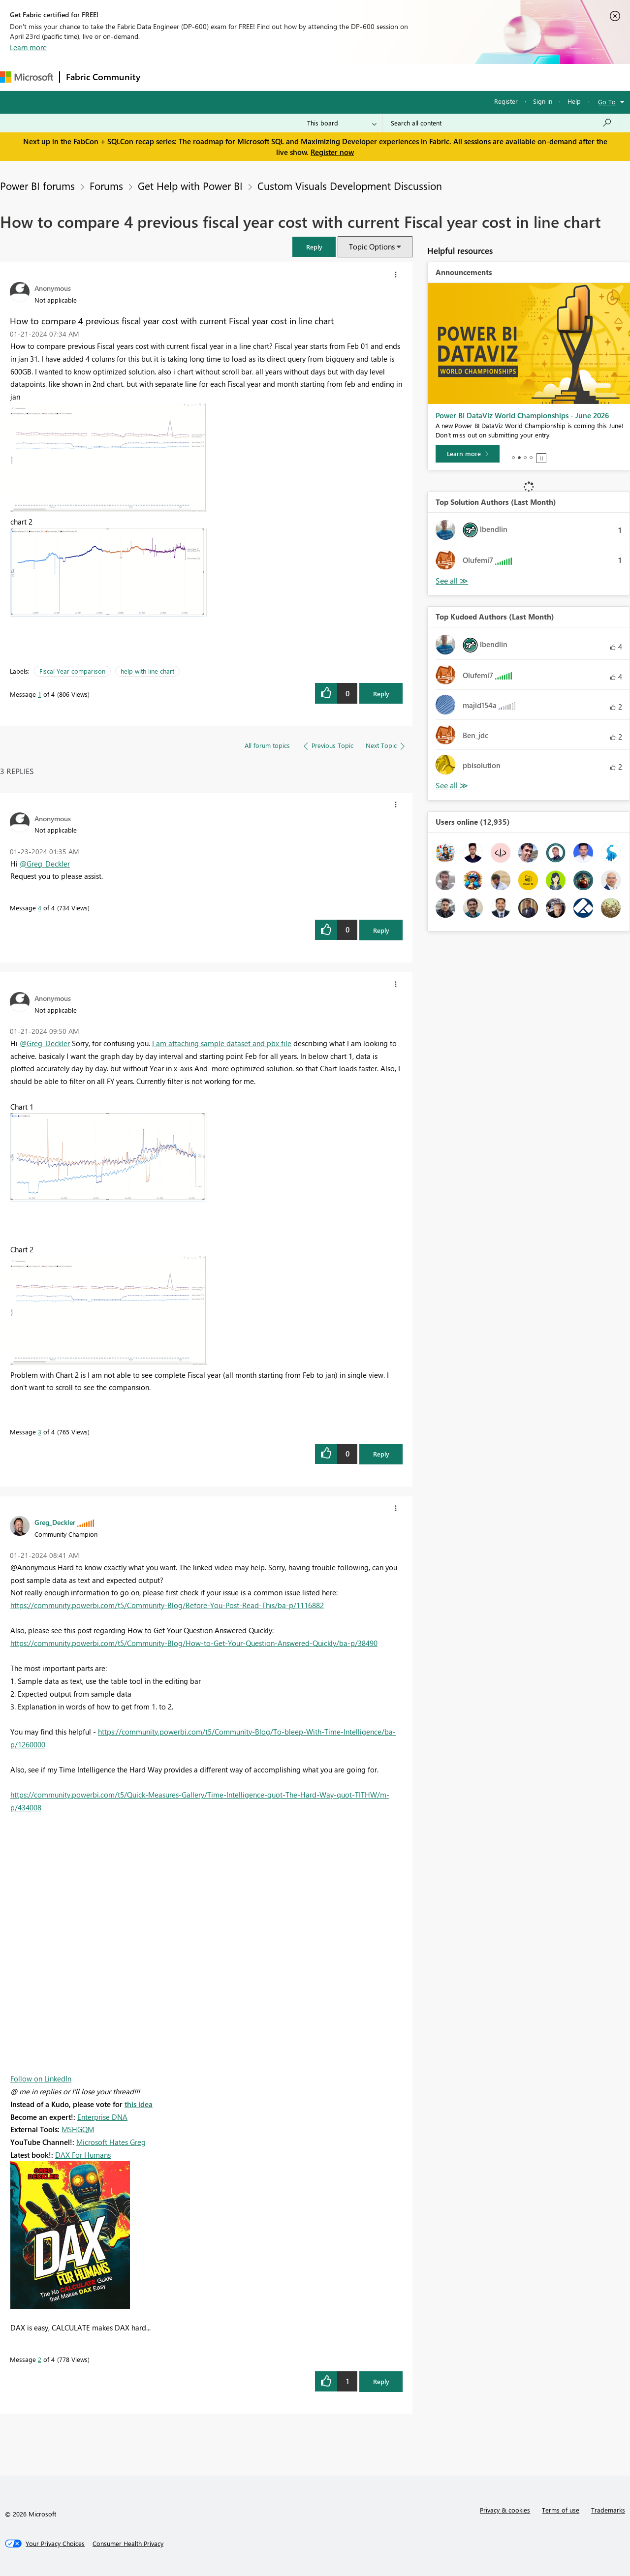 The width and height of the screenshot is (630, 2576). What do you see at coordinates (83, 2155) in the screenshot?
I see `DAX For Humans` at bounding box center [83, 2155].